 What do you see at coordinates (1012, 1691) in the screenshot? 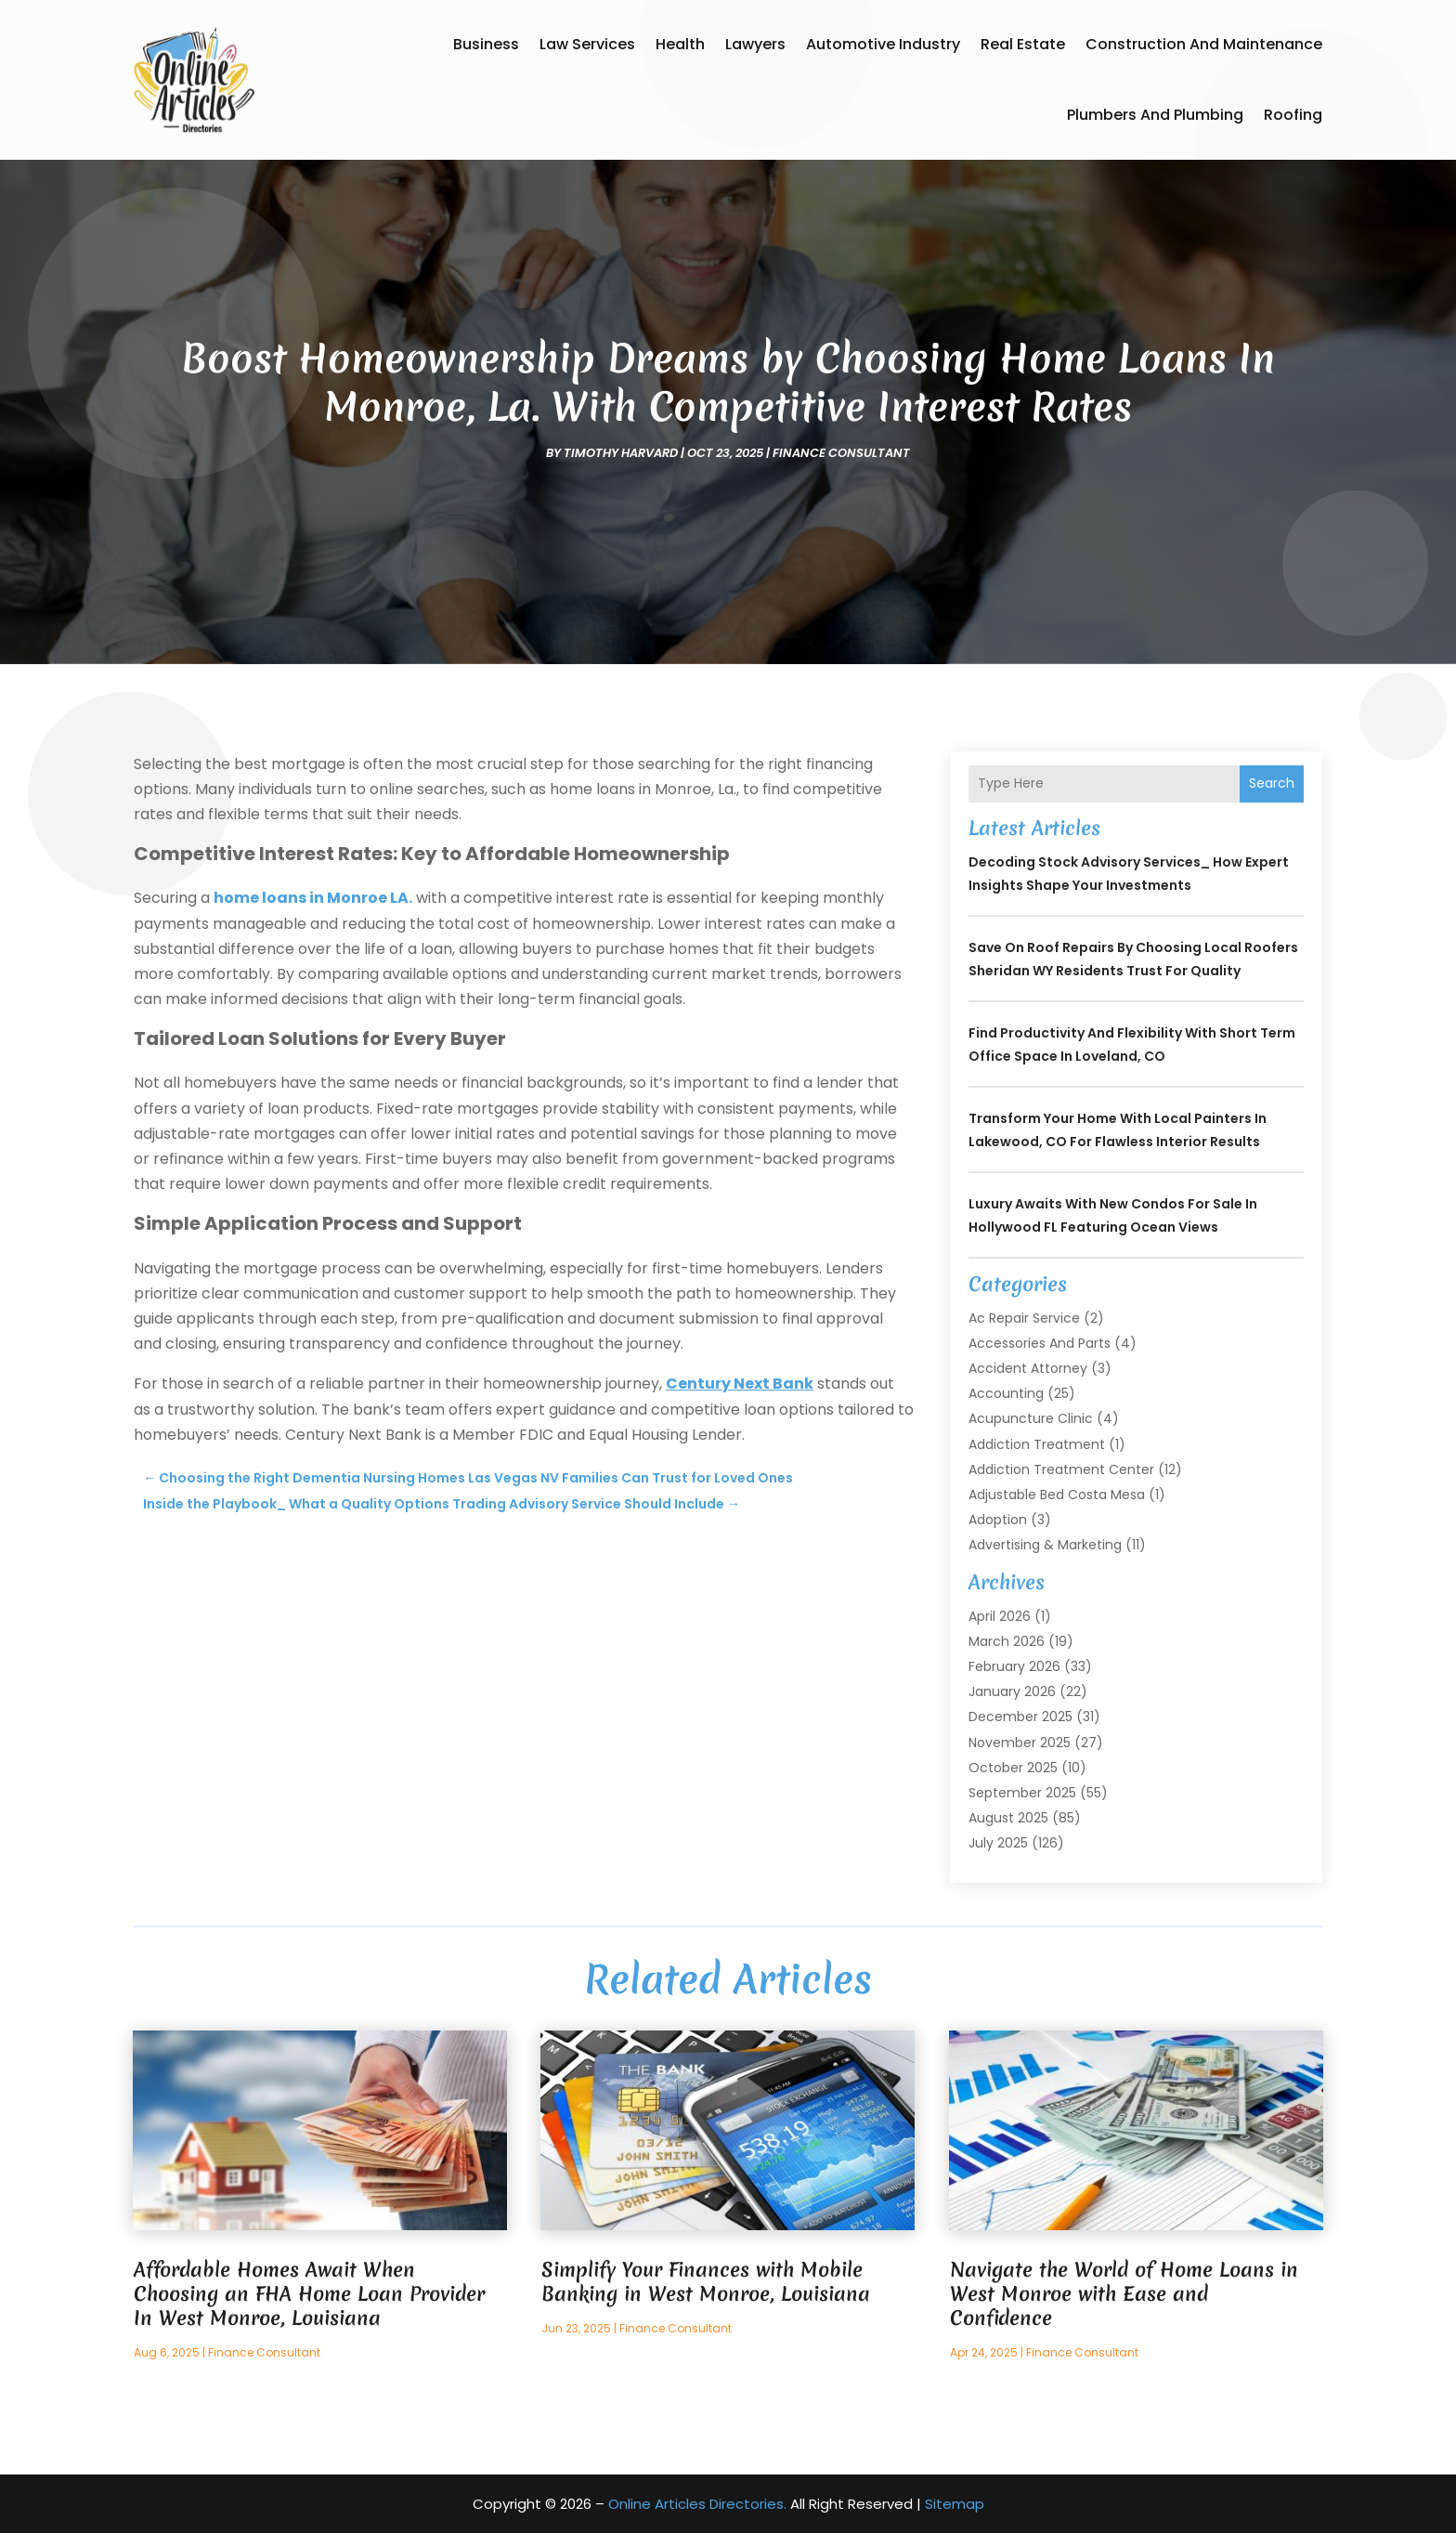
I see `January 2026` at bounding box center [1012, 1691].